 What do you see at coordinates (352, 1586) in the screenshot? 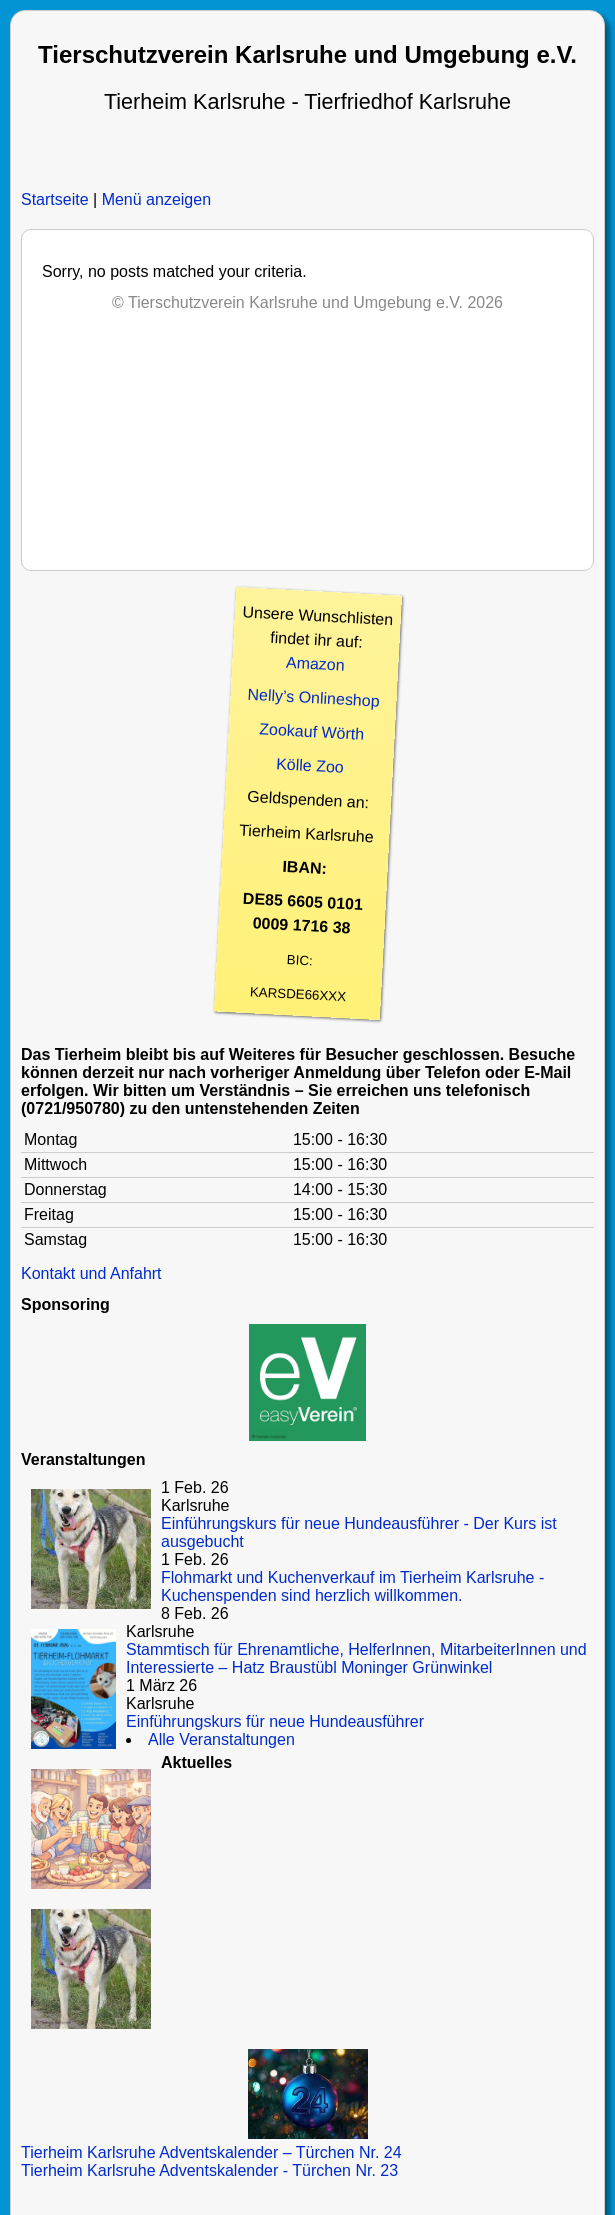
I see `Flohmarkt und Kuchenverkauf im Tierheim Karlsruhe - Kuchenspenden sind herzlich willkommen.` at bounding box center [352, 1586].